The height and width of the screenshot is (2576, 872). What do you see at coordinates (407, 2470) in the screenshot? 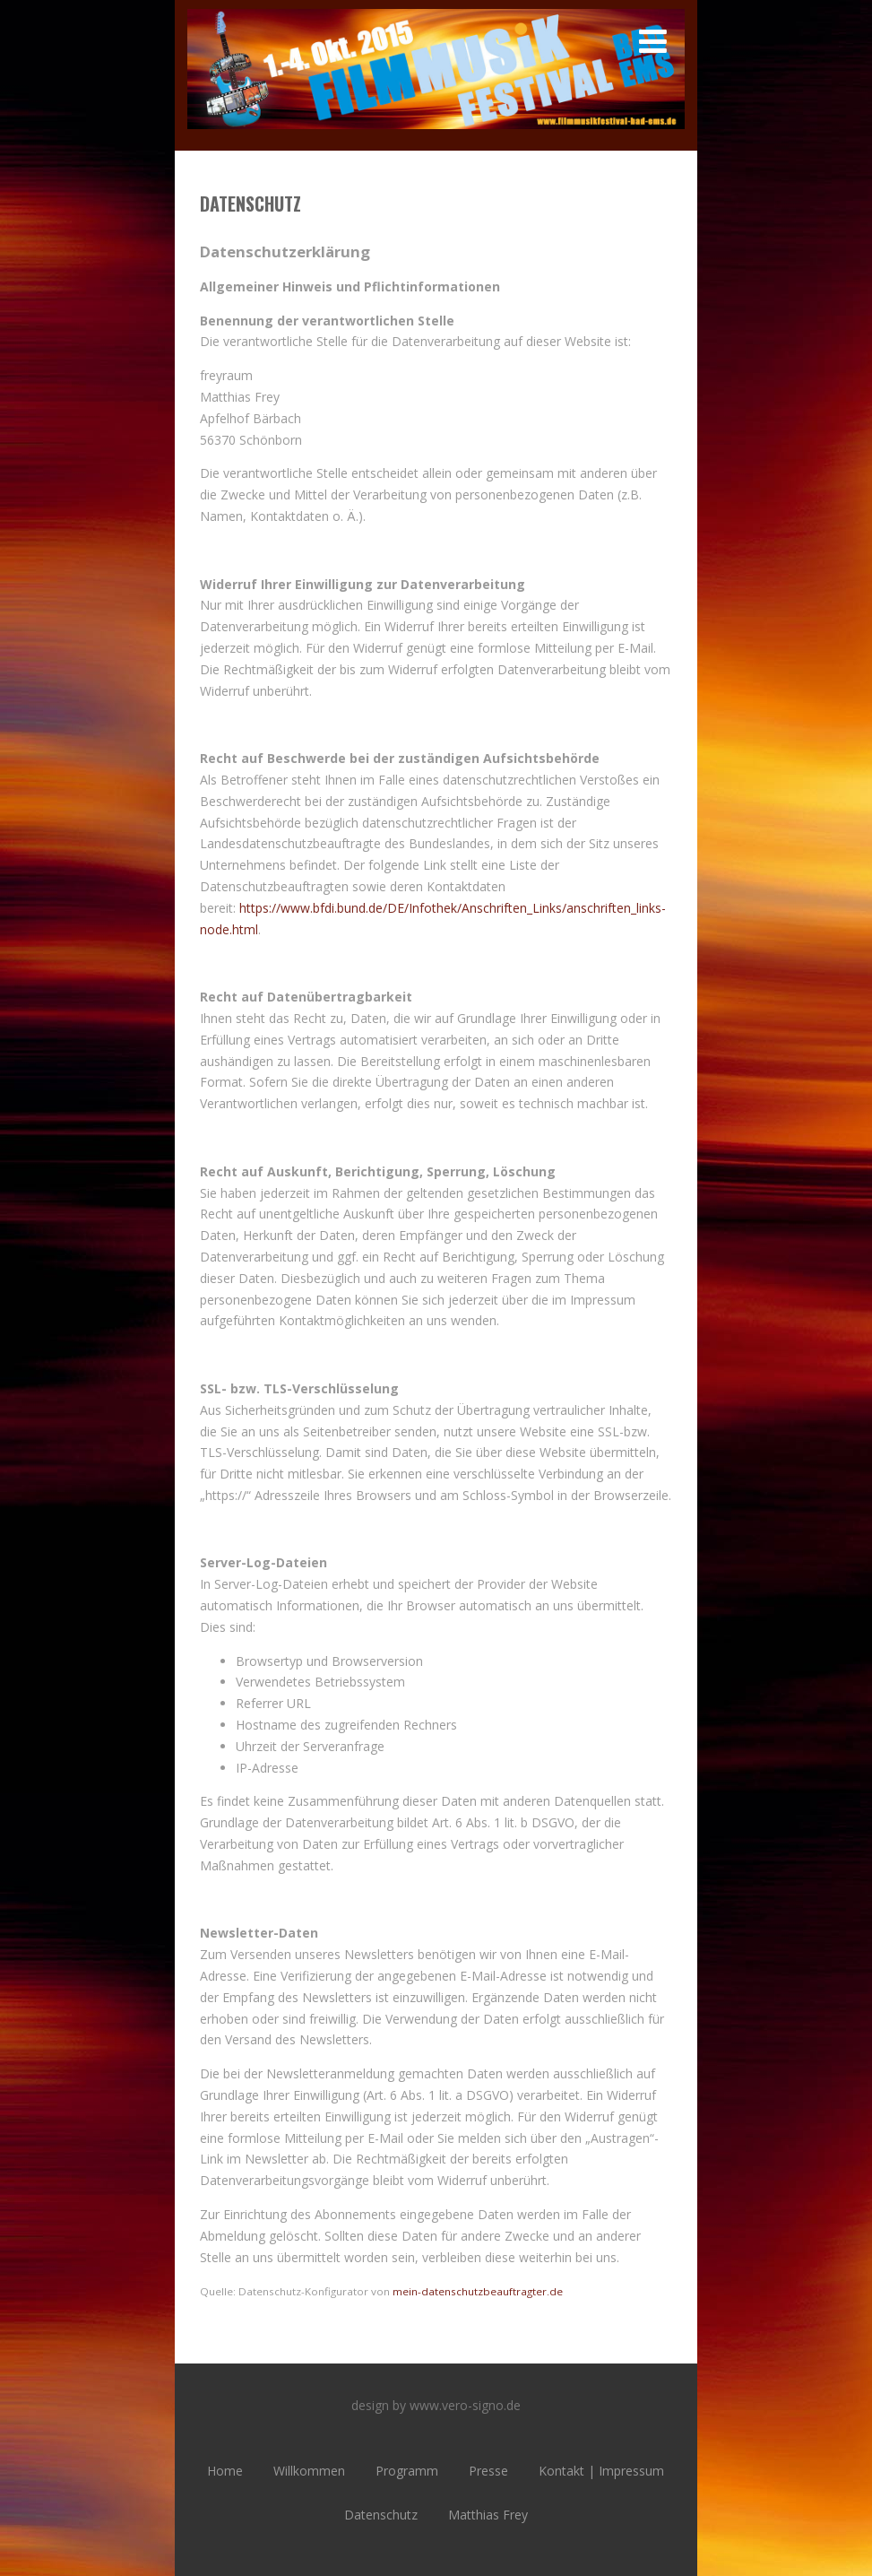
I see `Programm` at bounding box center [407, 2470].